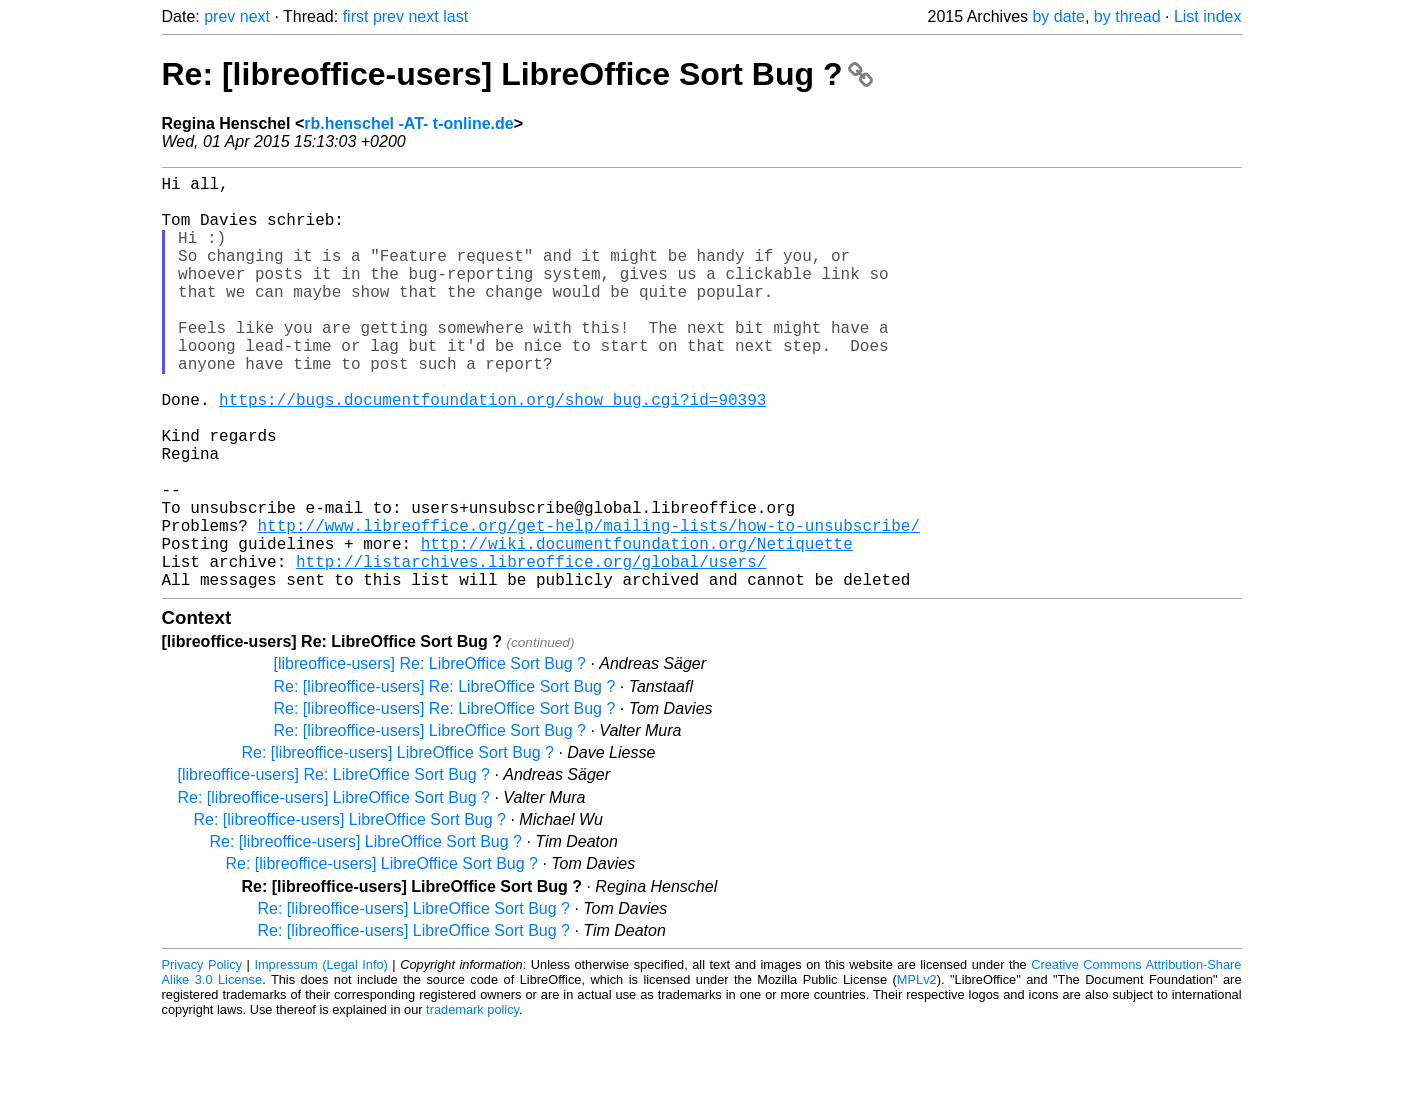  Describe the element at coordinates (518, 74) in the screenshot. I see `Re: [libreoffice-users] LibreOffice Sort Bug ?` at that location.